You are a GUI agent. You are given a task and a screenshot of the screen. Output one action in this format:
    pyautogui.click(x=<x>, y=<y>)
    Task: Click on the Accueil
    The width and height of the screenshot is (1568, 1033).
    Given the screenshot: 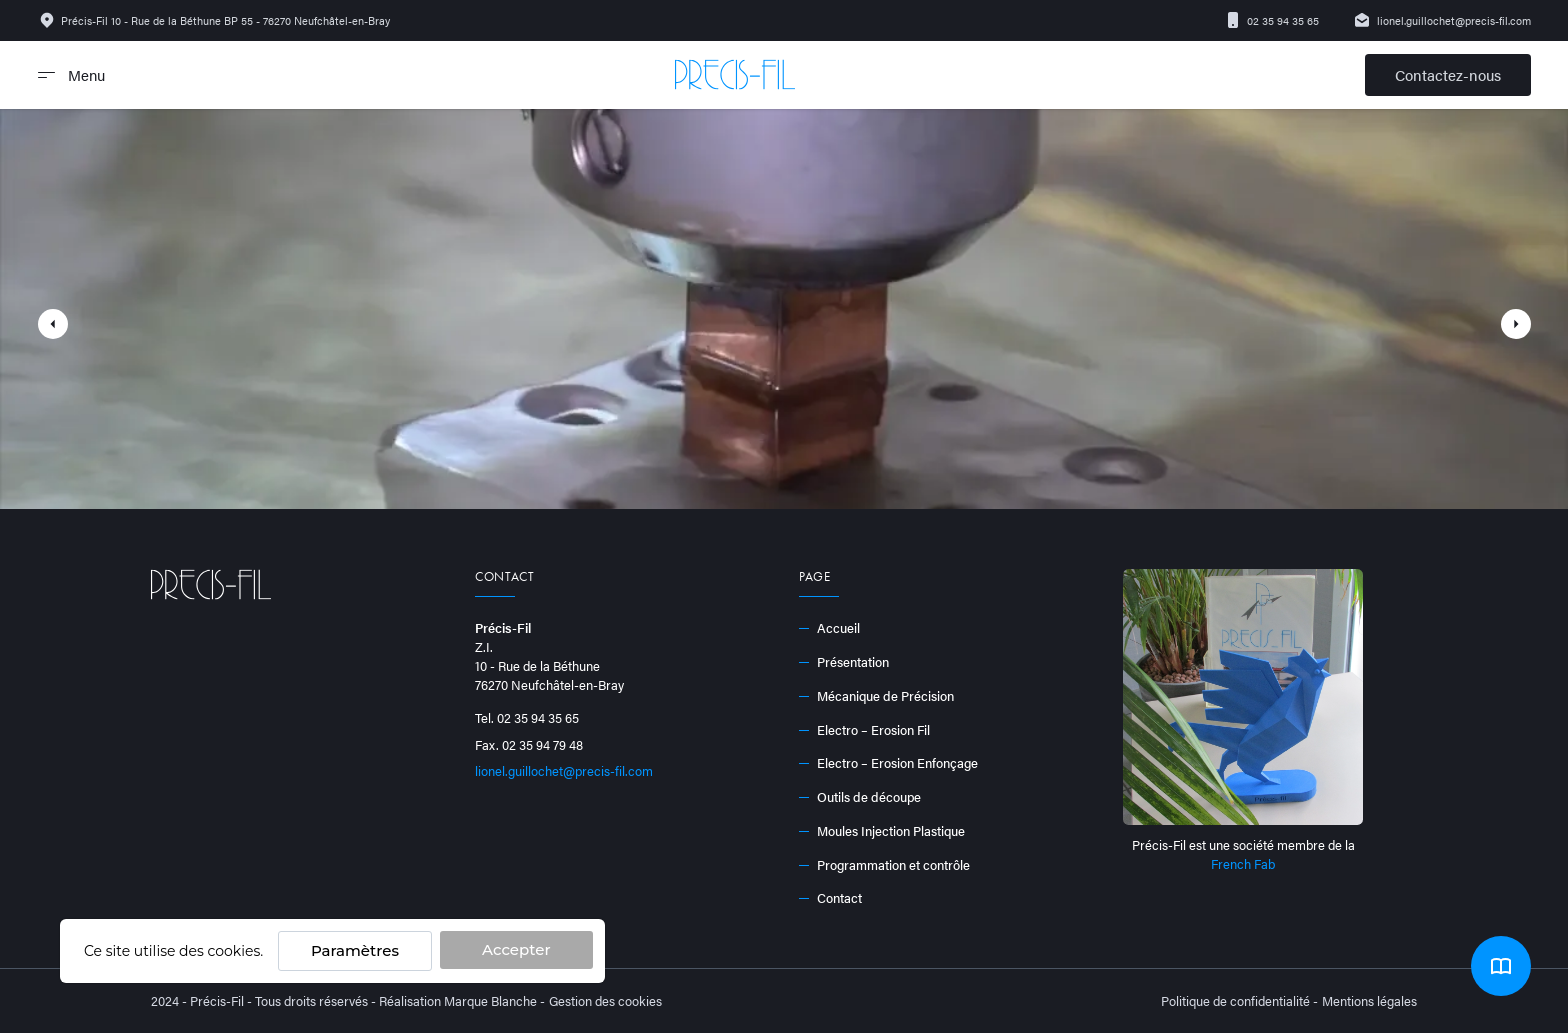 What is the action you would take?
    pyautogui.click(x=829, y=628)
    